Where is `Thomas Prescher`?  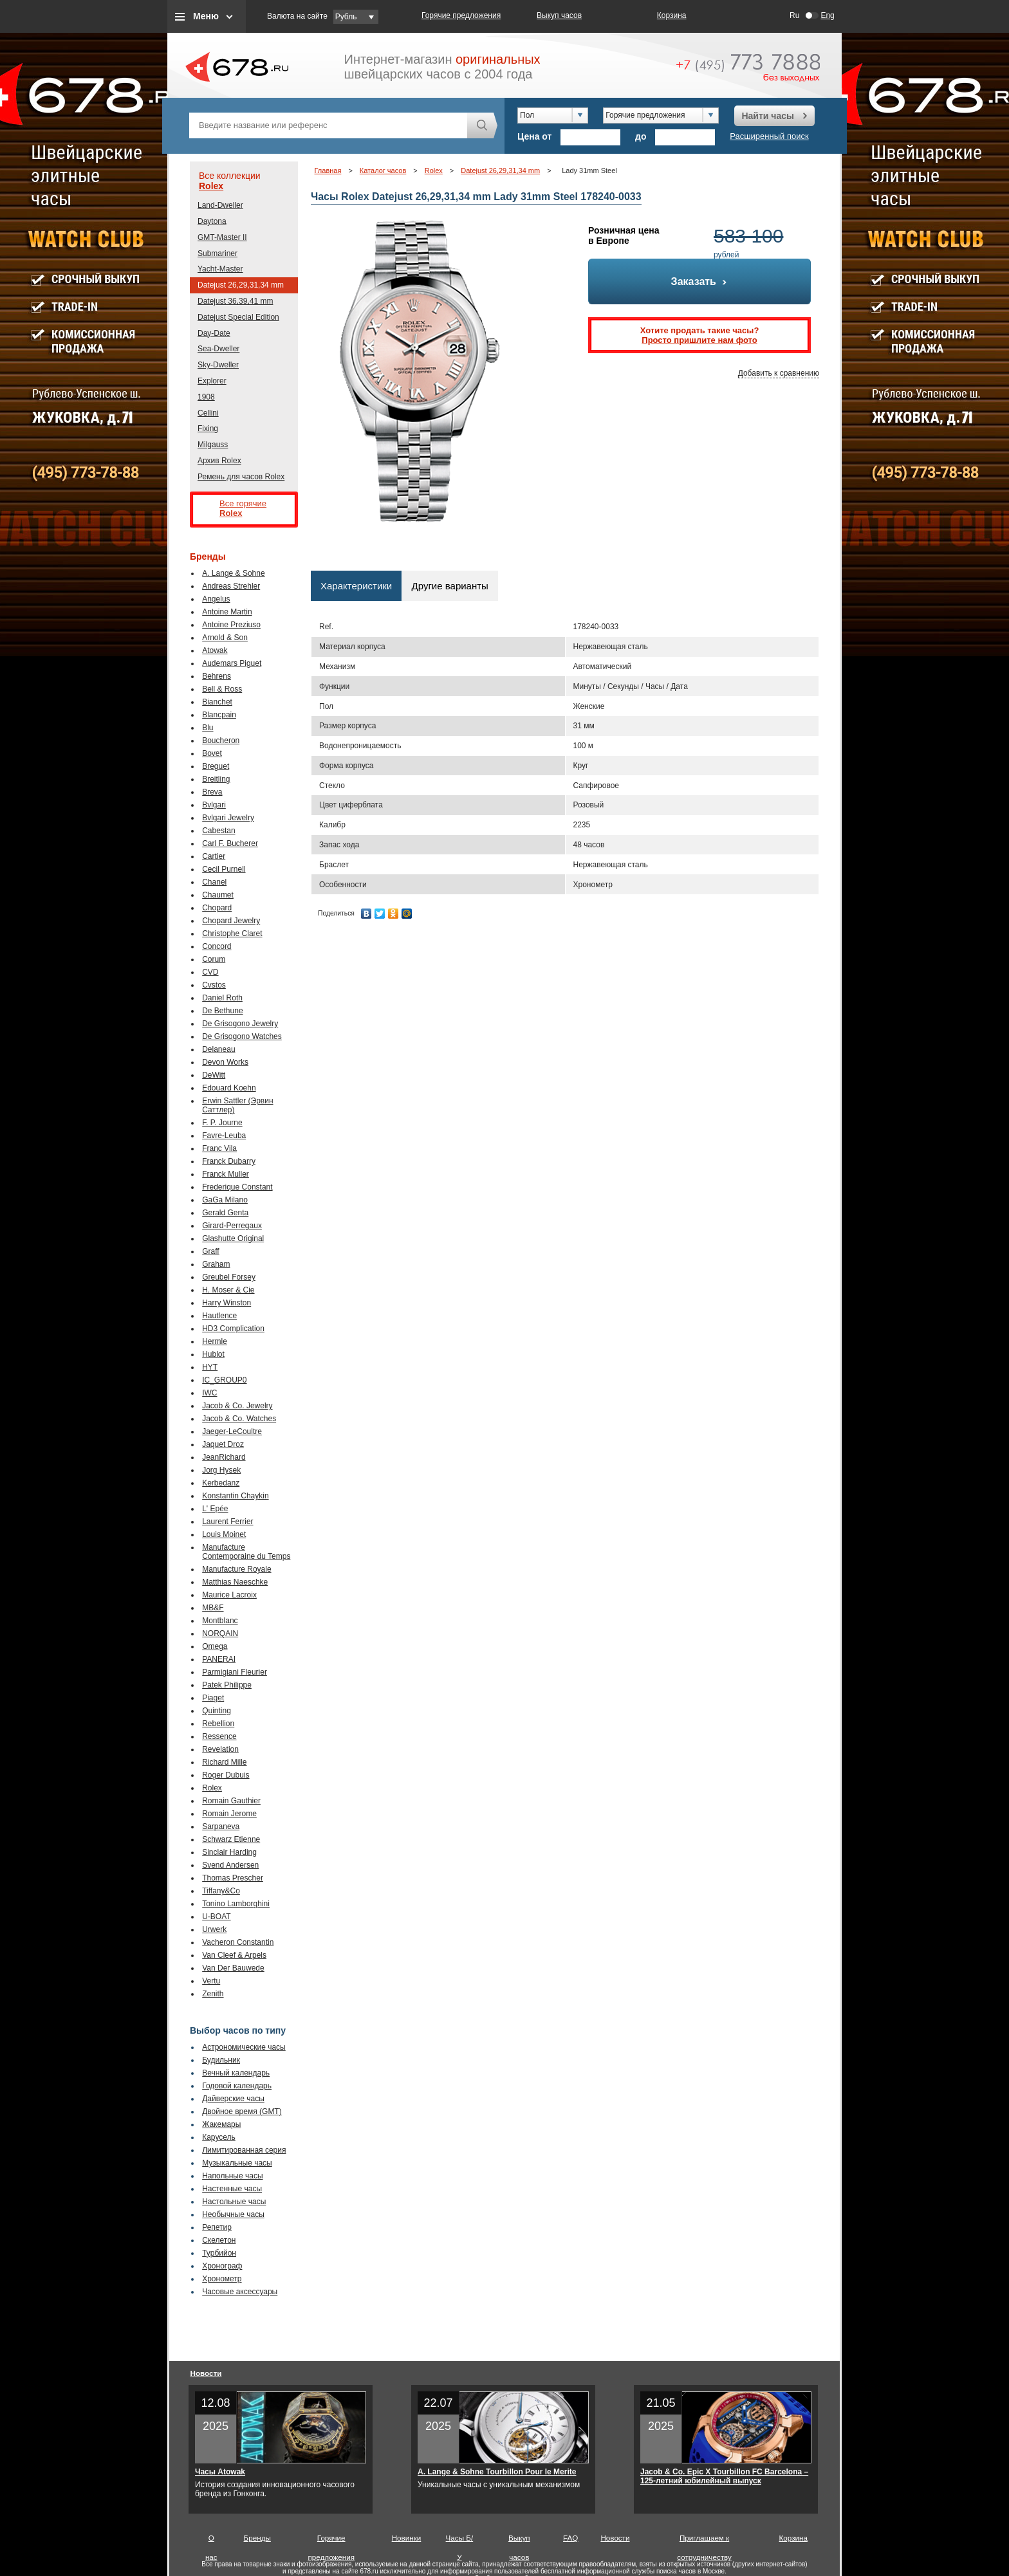
Thomas Prescher is located at coordinates (232, 1877).